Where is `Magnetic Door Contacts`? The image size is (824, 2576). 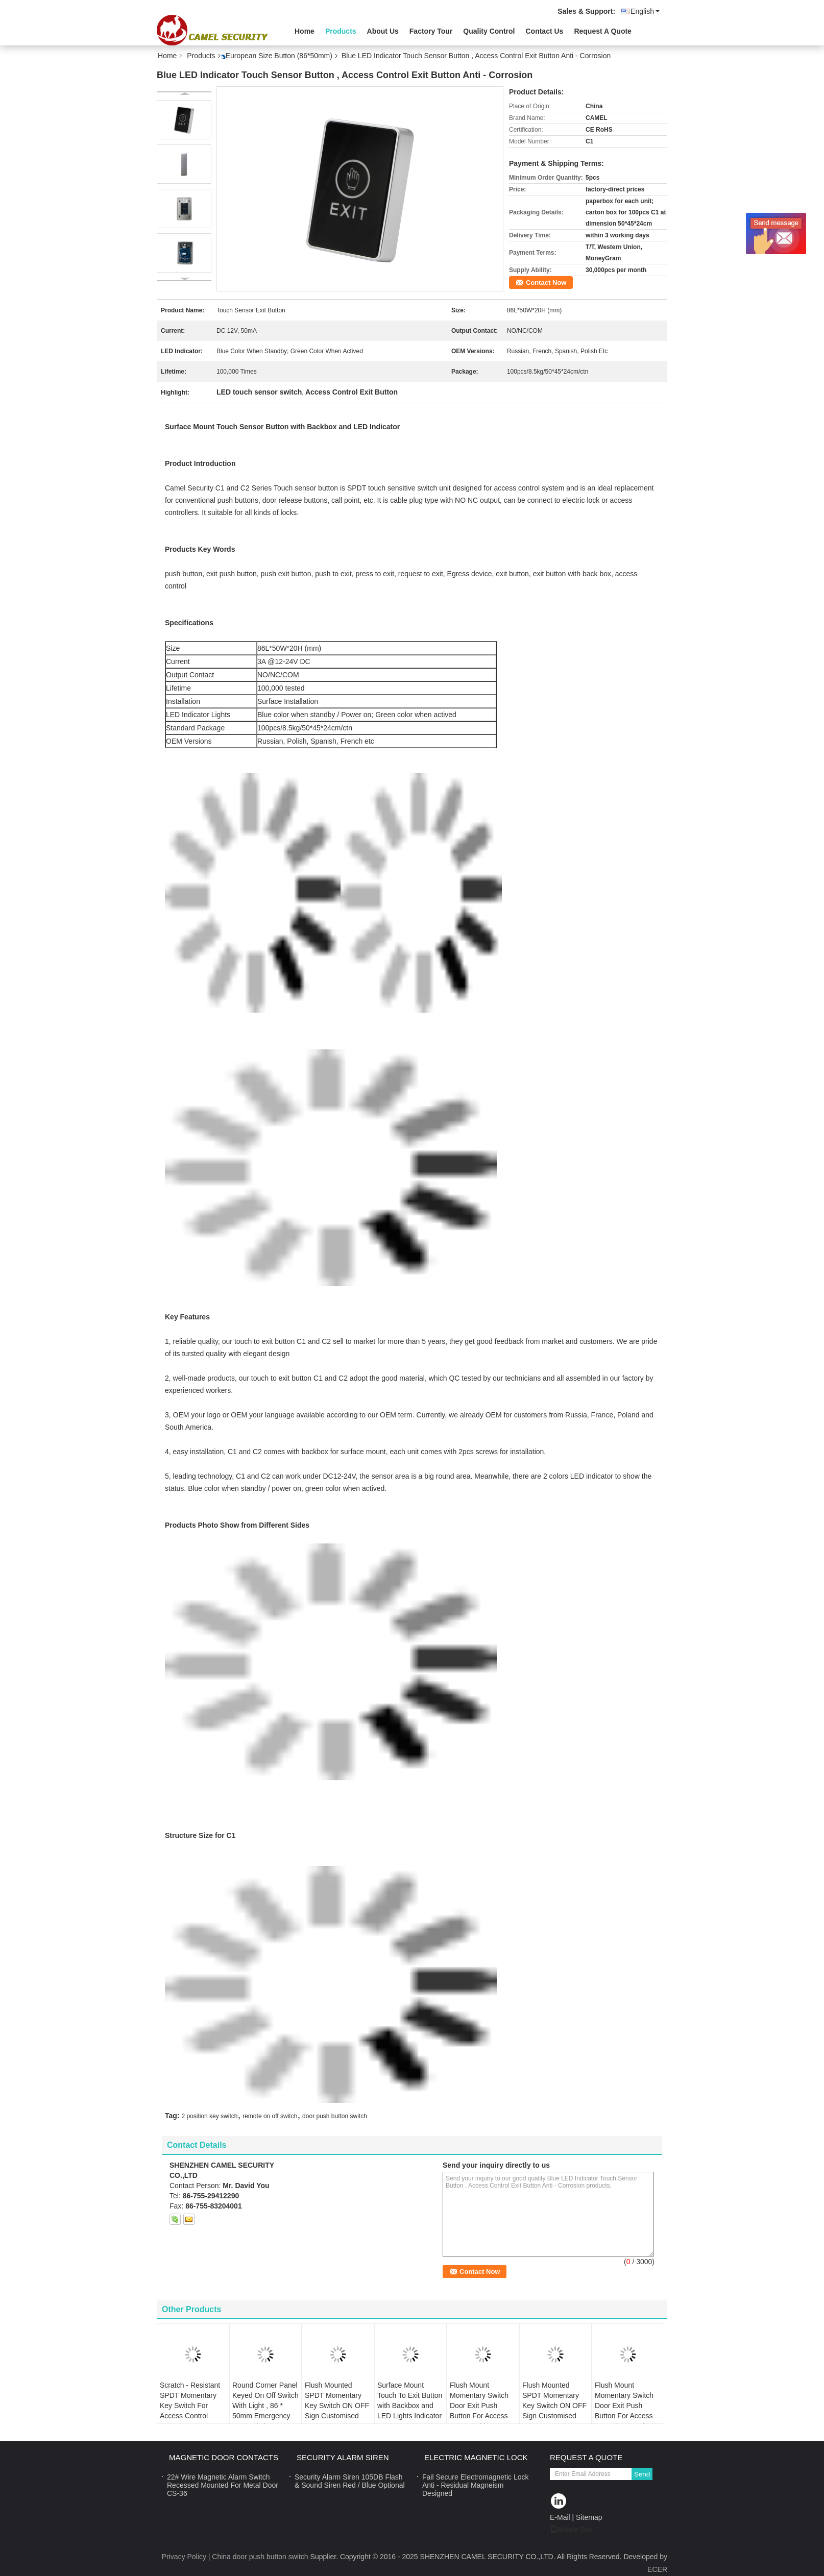 Magnetic Door Contacts is located at coordinates (223, 2457).